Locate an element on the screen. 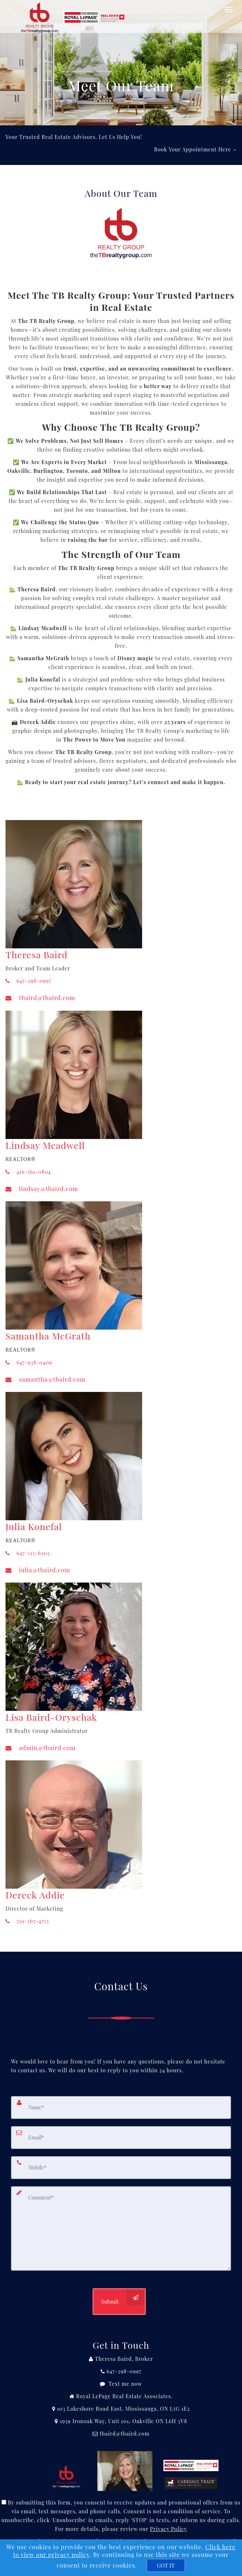  Lindsay Meadwell is located at coordinates (45, 1145).